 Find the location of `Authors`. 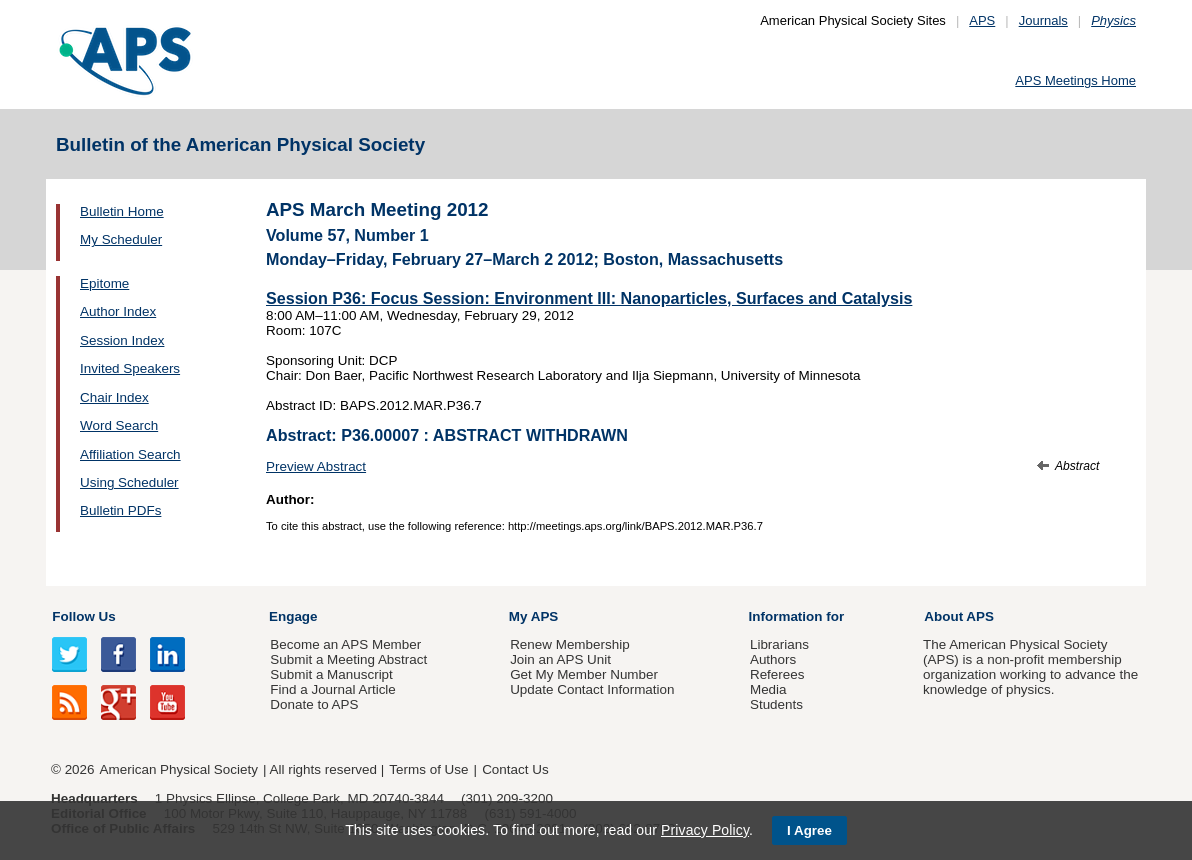

Authors is located at coordinates (773, 659).